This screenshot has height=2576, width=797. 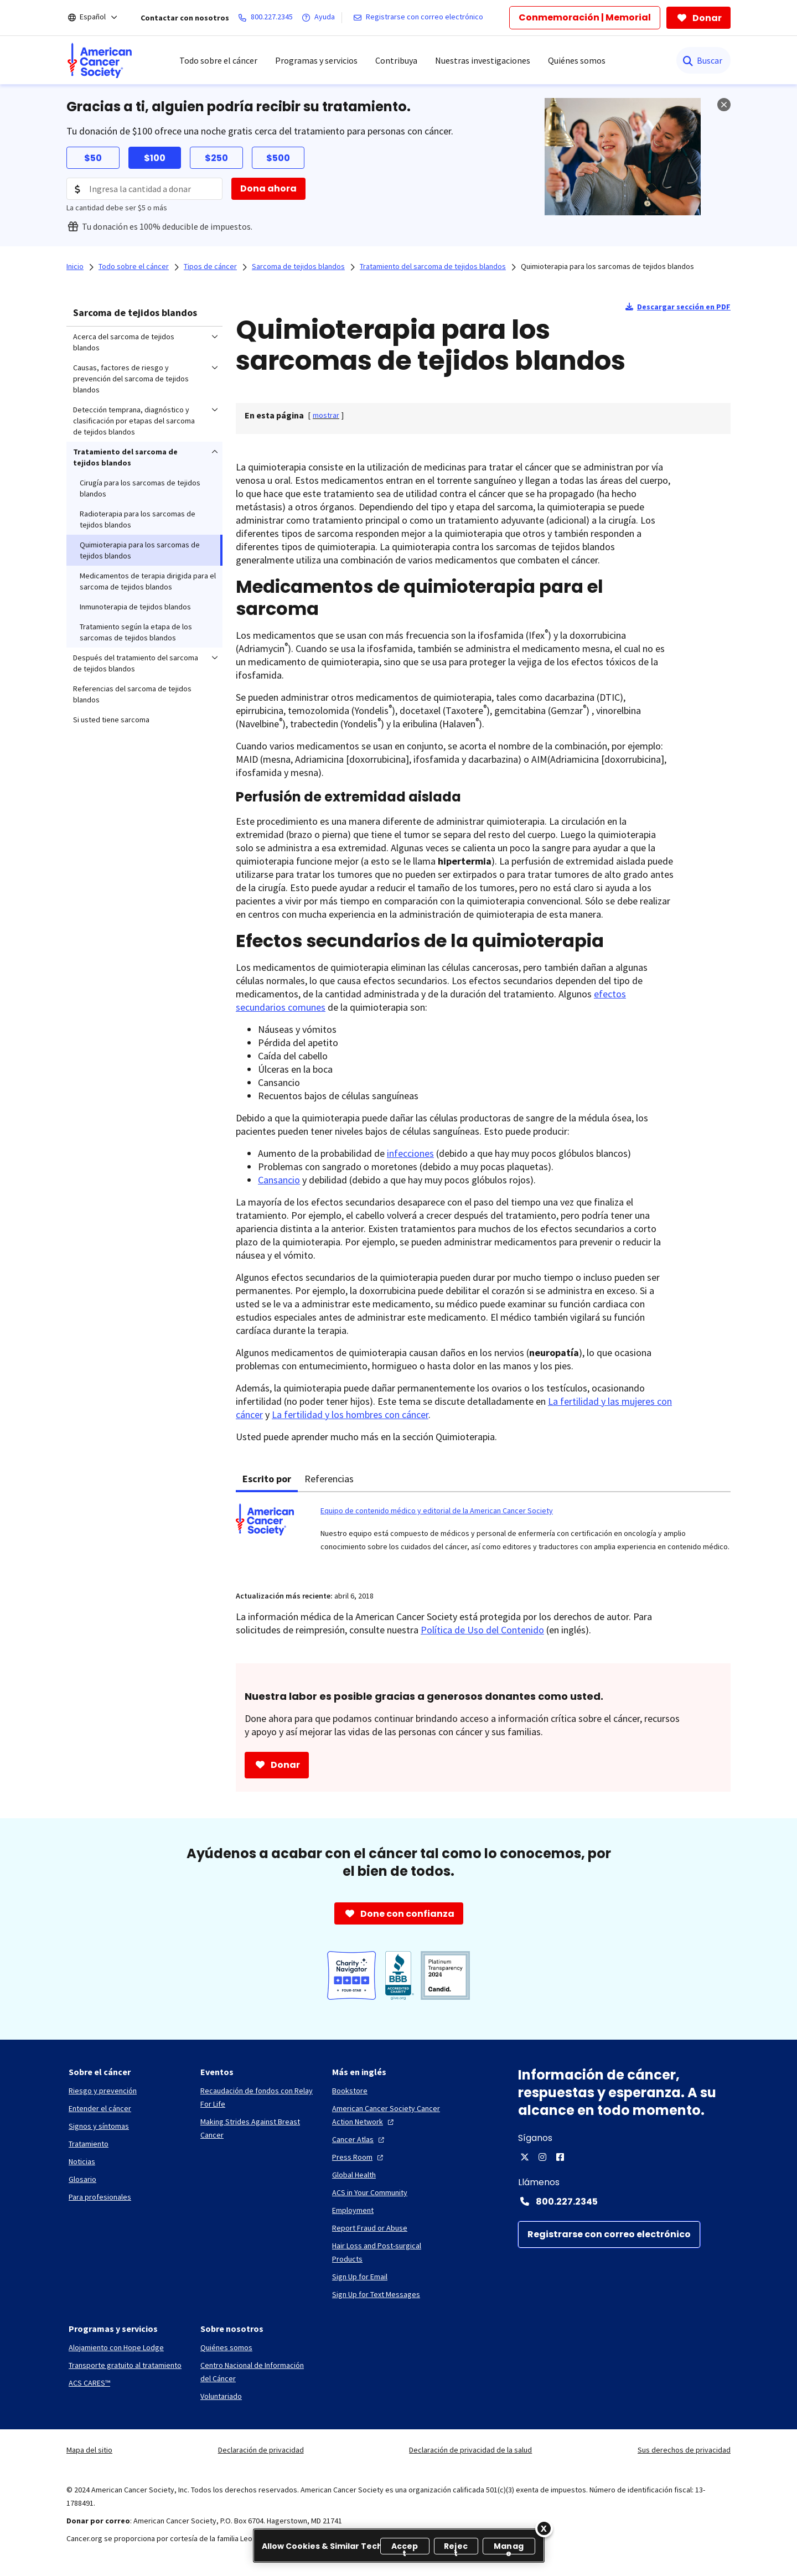 I want to click on Cirugía para los sarcomas de tejidos blandos [menuitem], so click(x=140, y=488).